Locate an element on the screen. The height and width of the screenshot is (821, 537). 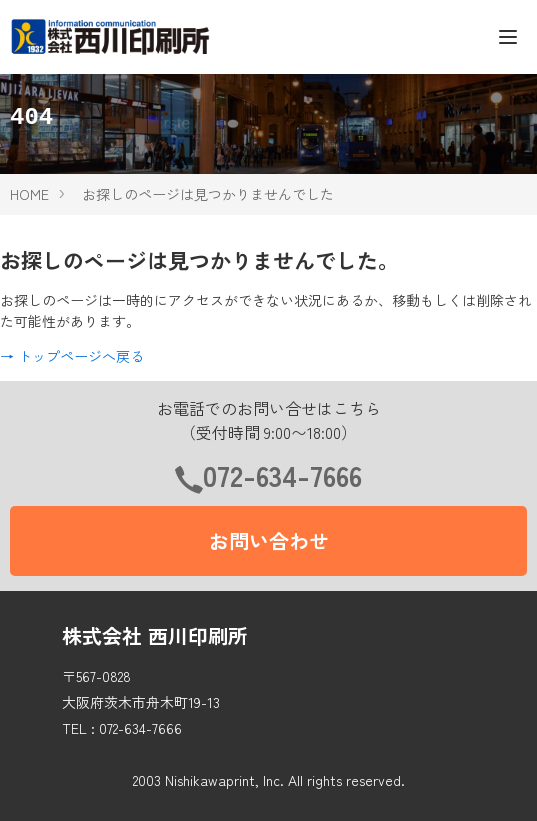
お探しのページは見つかりませんでした is located at coordinates (208, 194).